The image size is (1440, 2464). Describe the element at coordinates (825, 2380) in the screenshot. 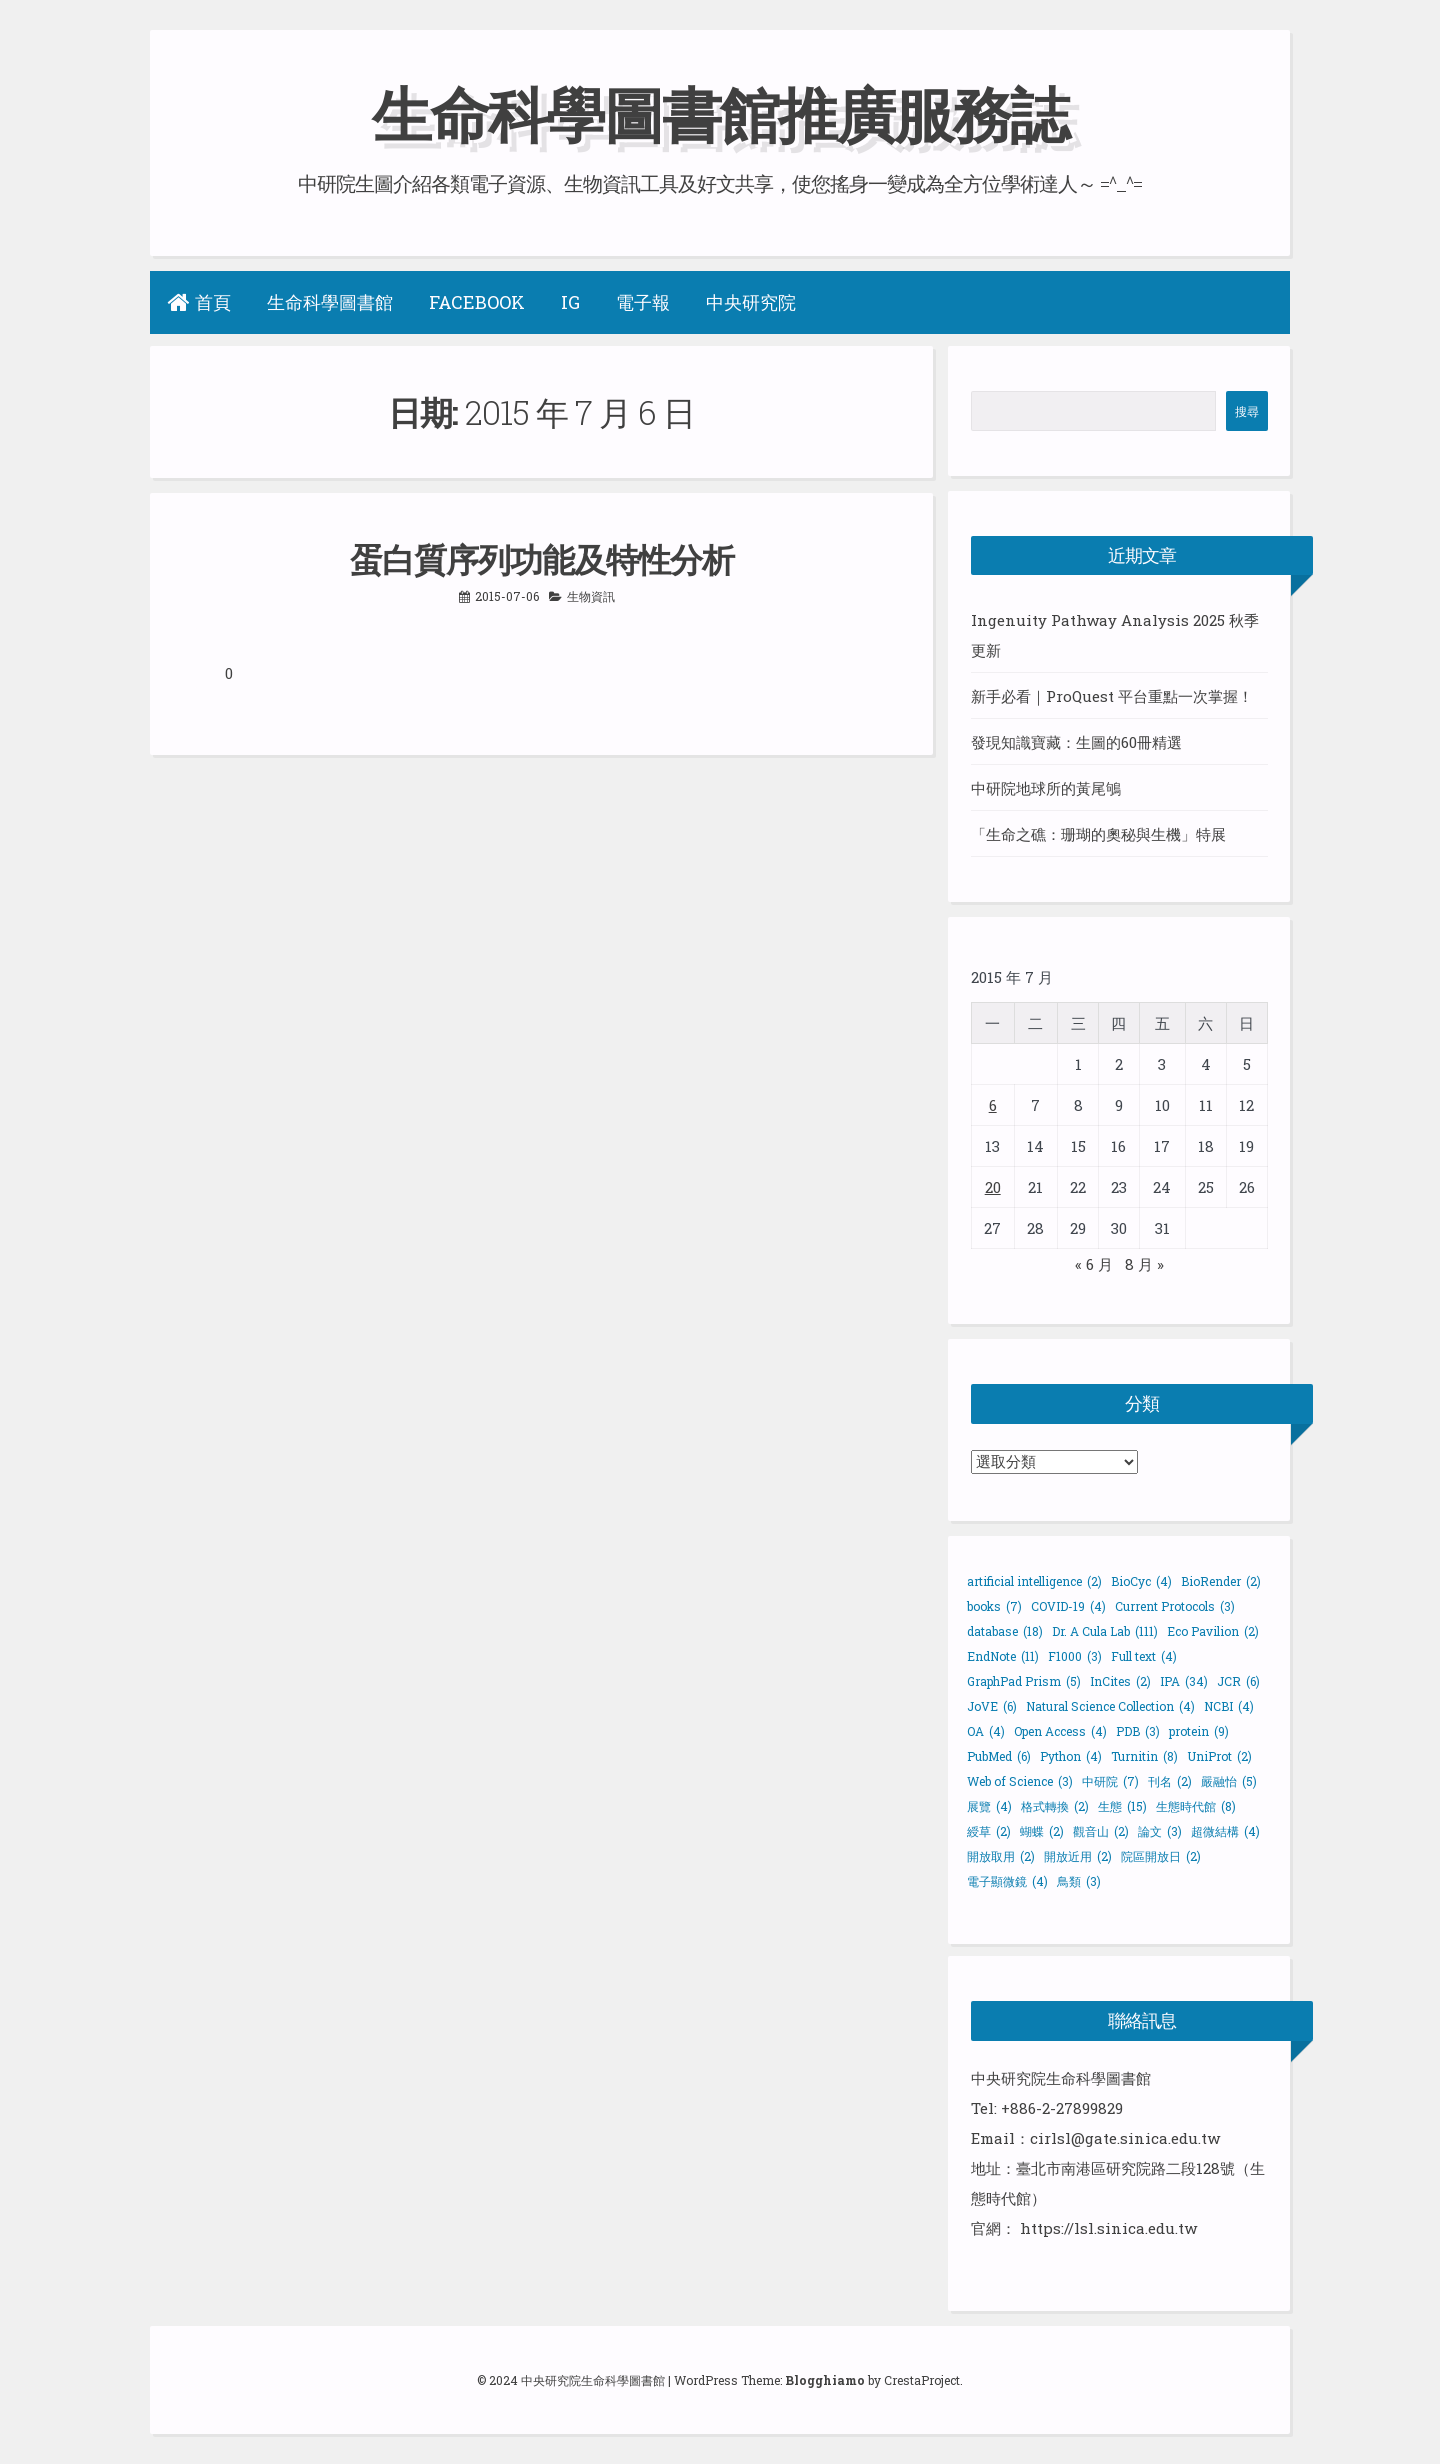

I see `Blogghiamo` at that location.